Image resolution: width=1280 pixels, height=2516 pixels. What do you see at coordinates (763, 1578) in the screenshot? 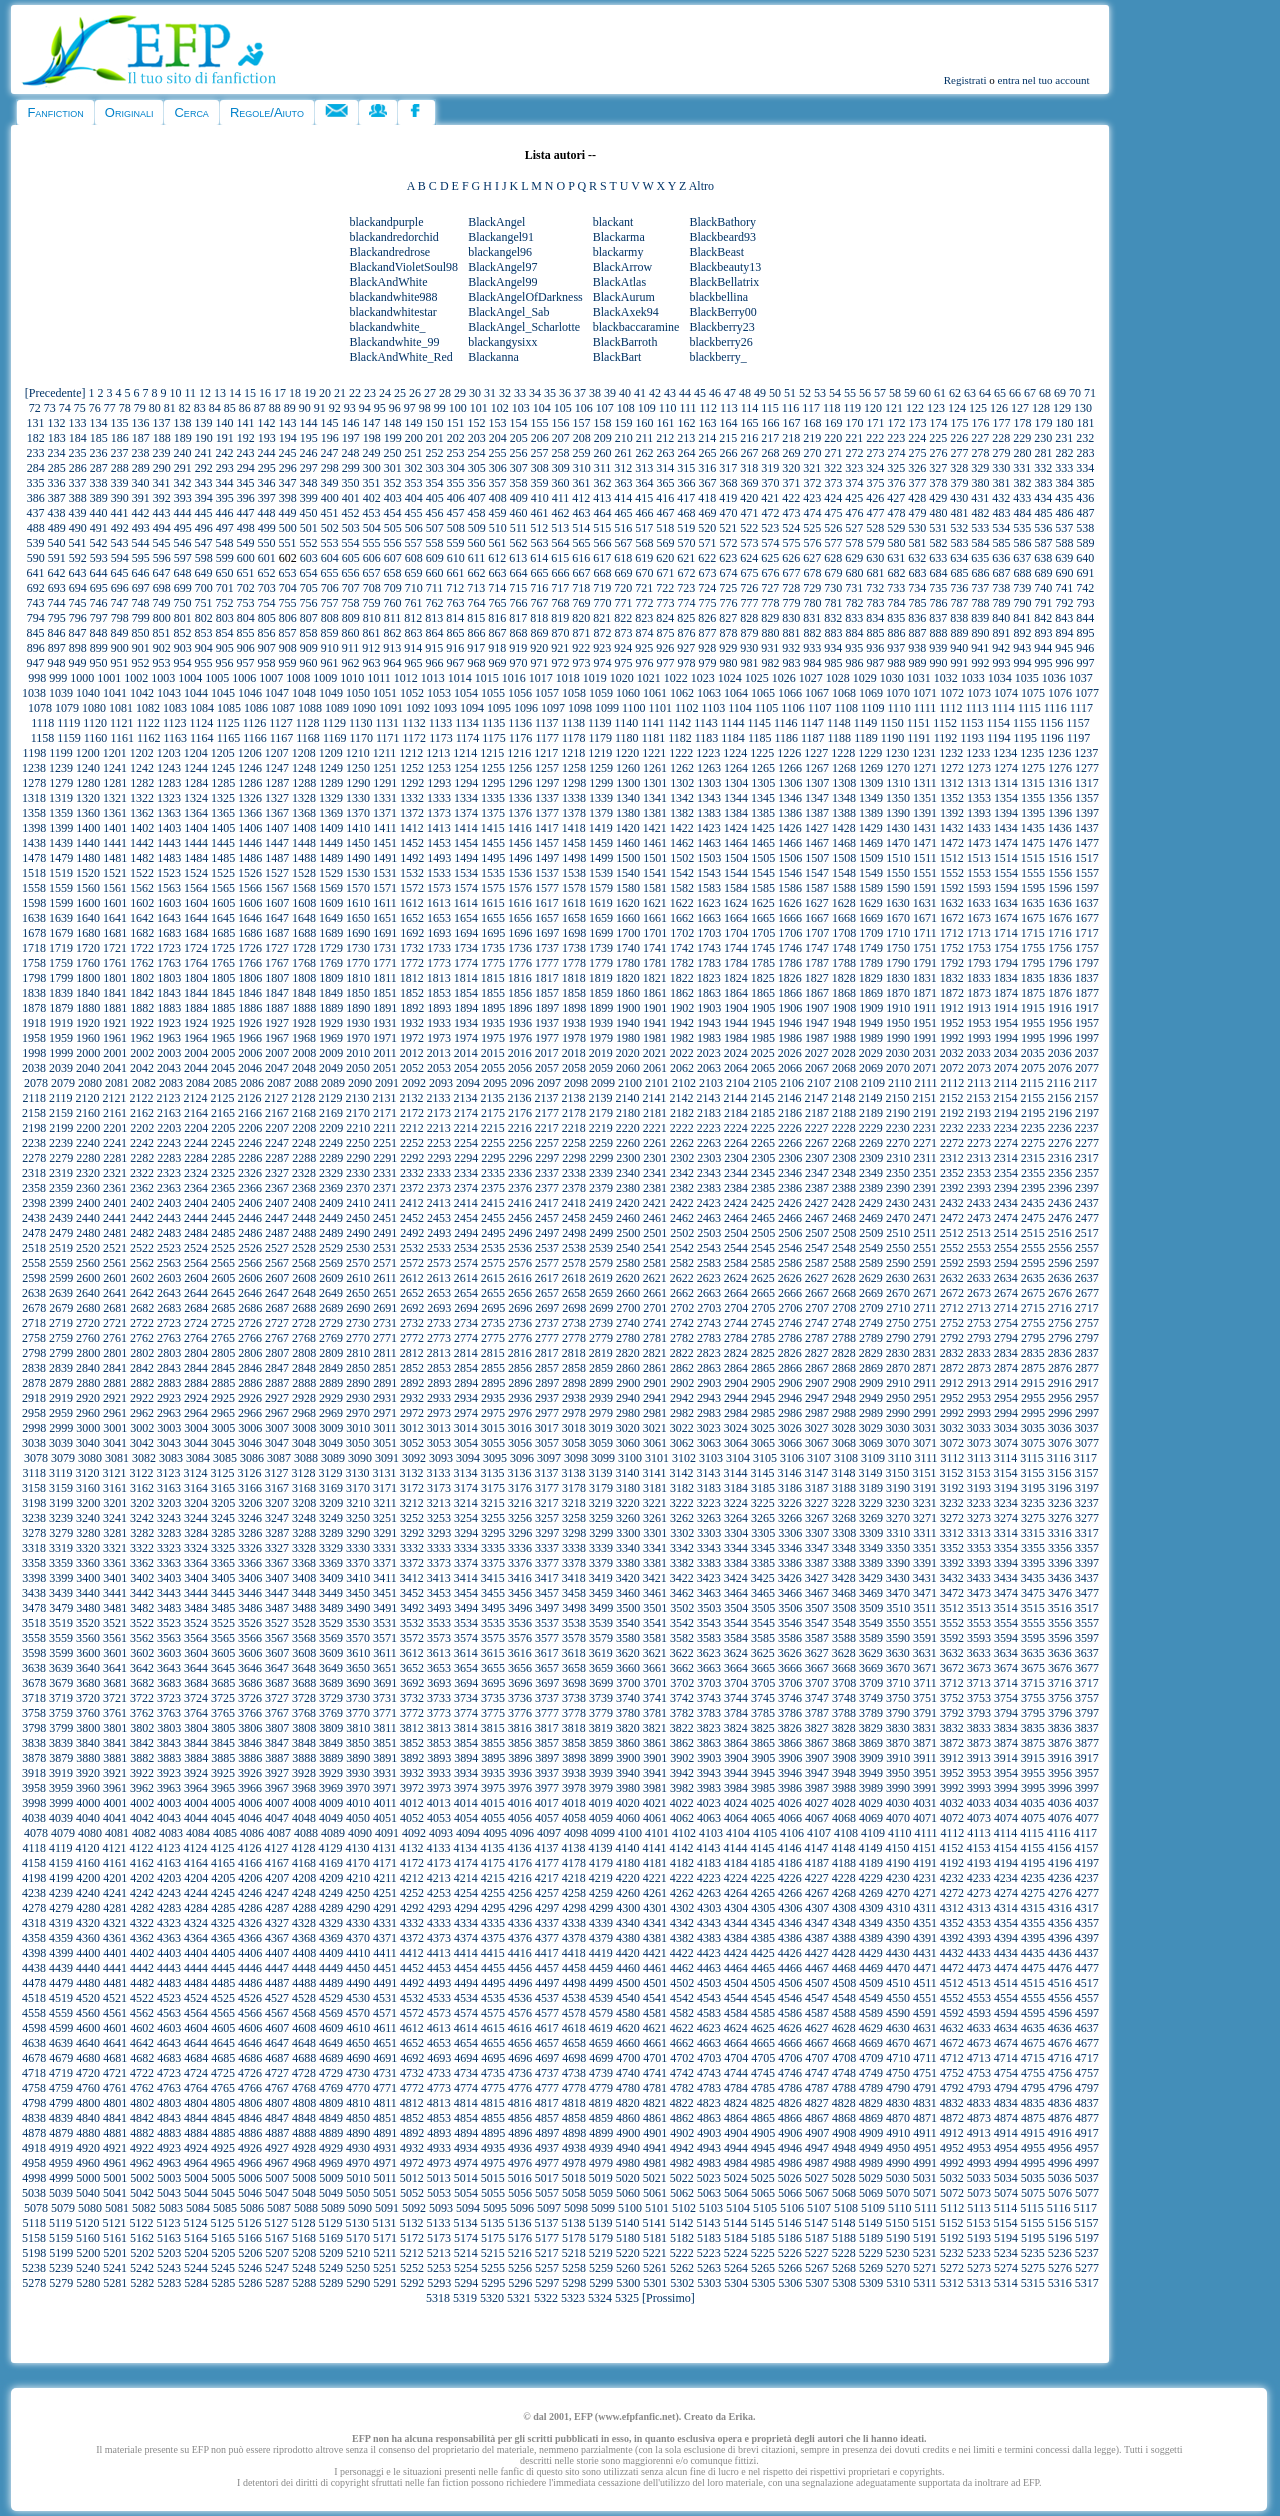
I see `3425` at bounding box center [763, 1578].